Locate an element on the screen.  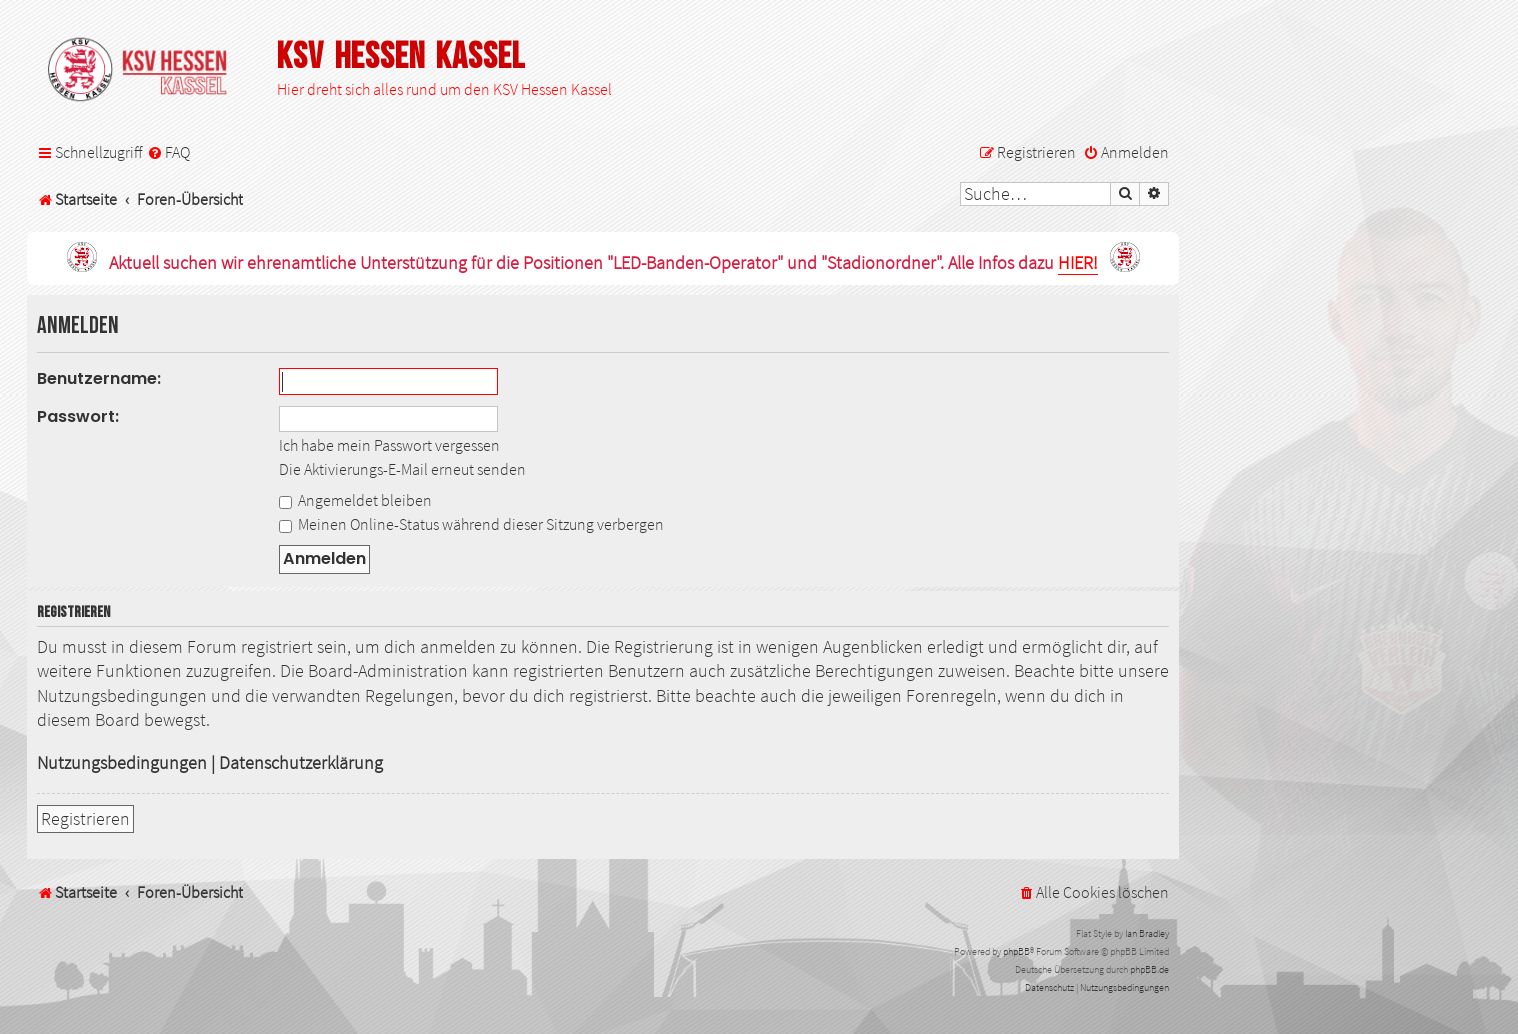
Datenschutzerklärung is located at coordinates (301, 763).